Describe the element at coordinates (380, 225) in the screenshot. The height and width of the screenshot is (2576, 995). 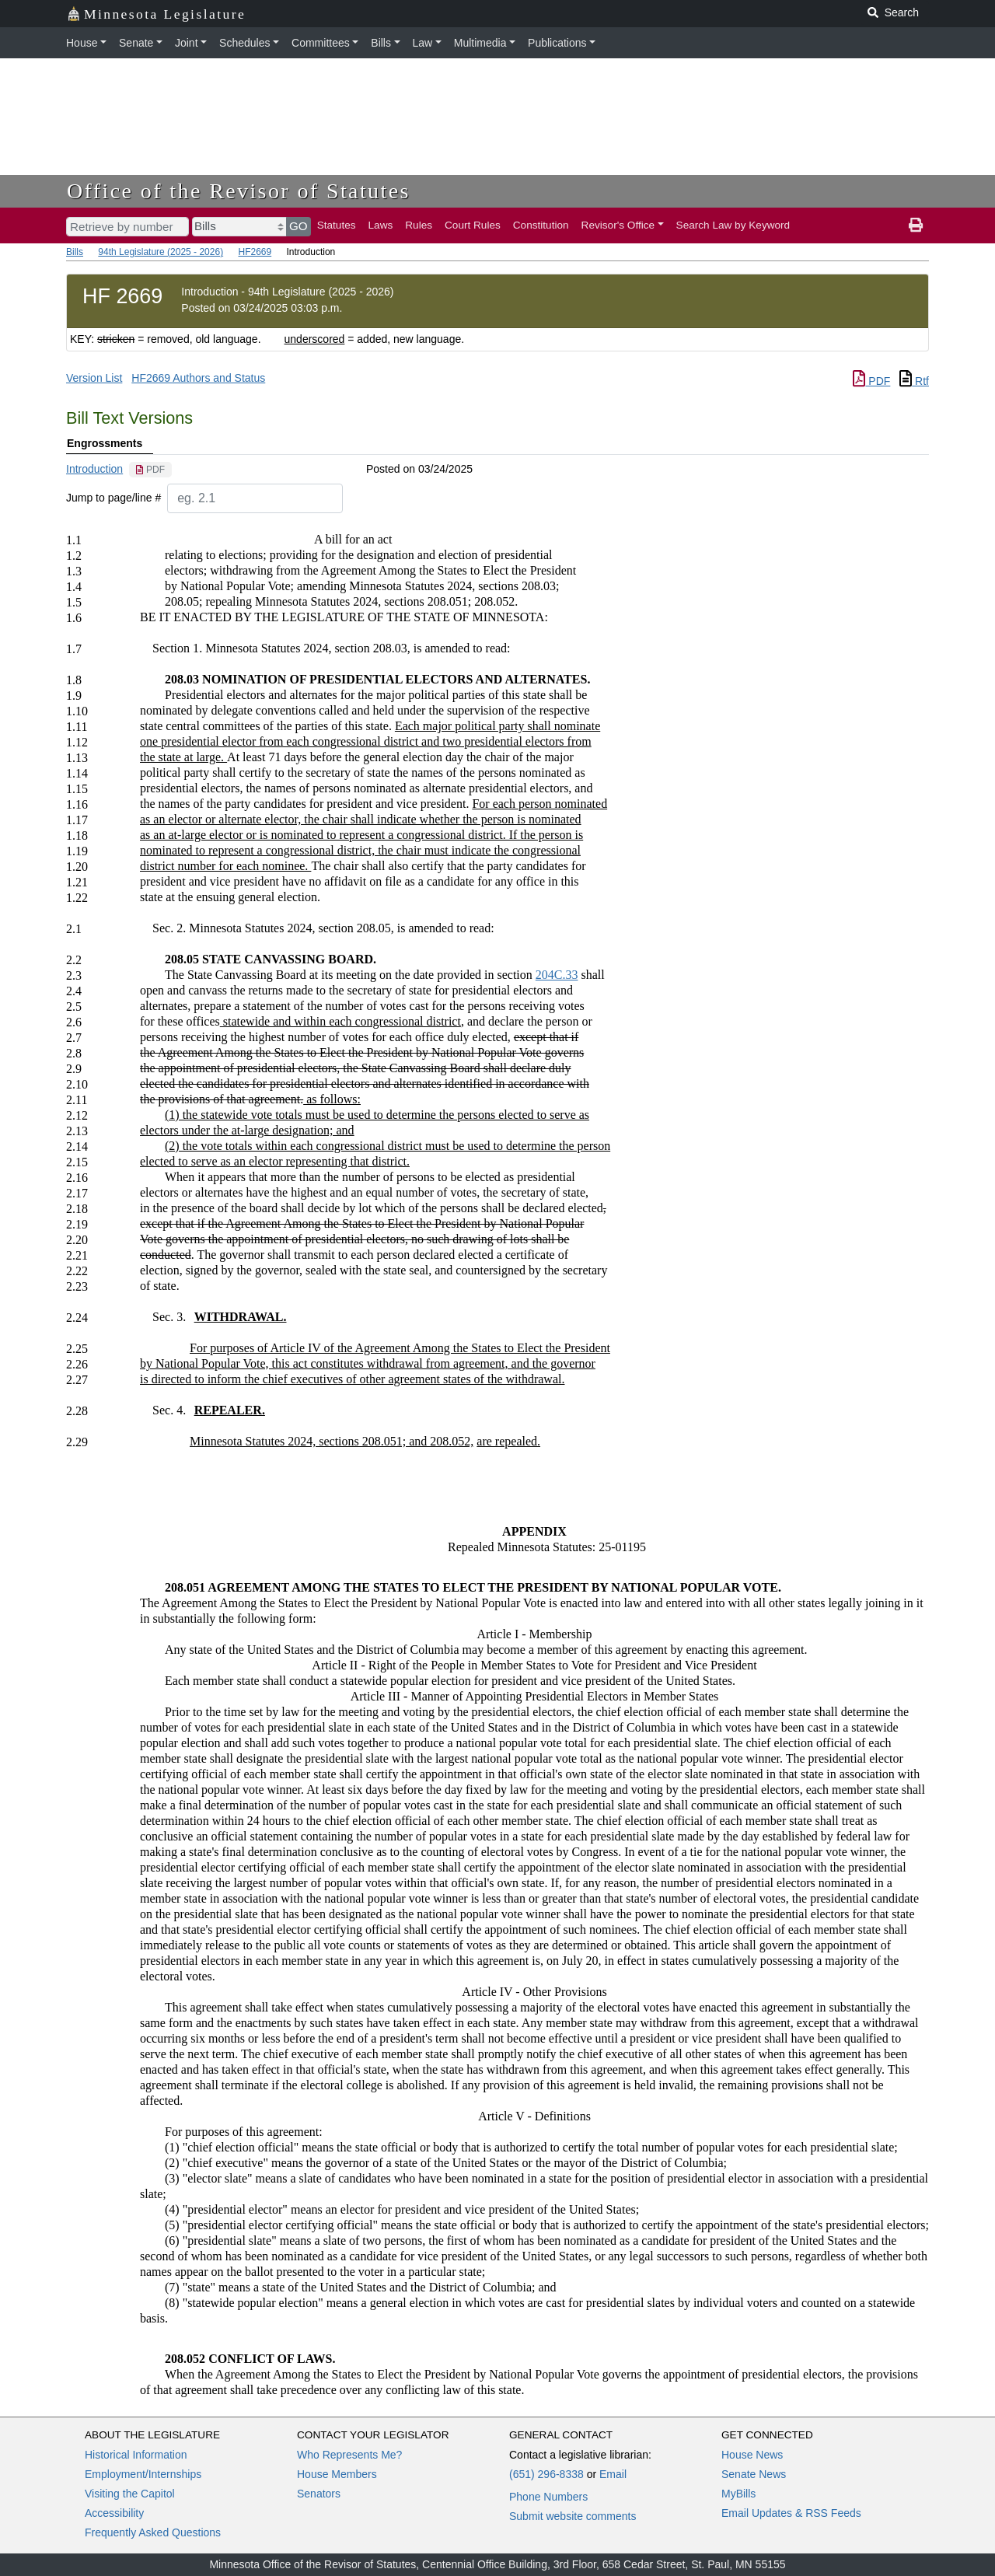
I see `Laws` at that location.